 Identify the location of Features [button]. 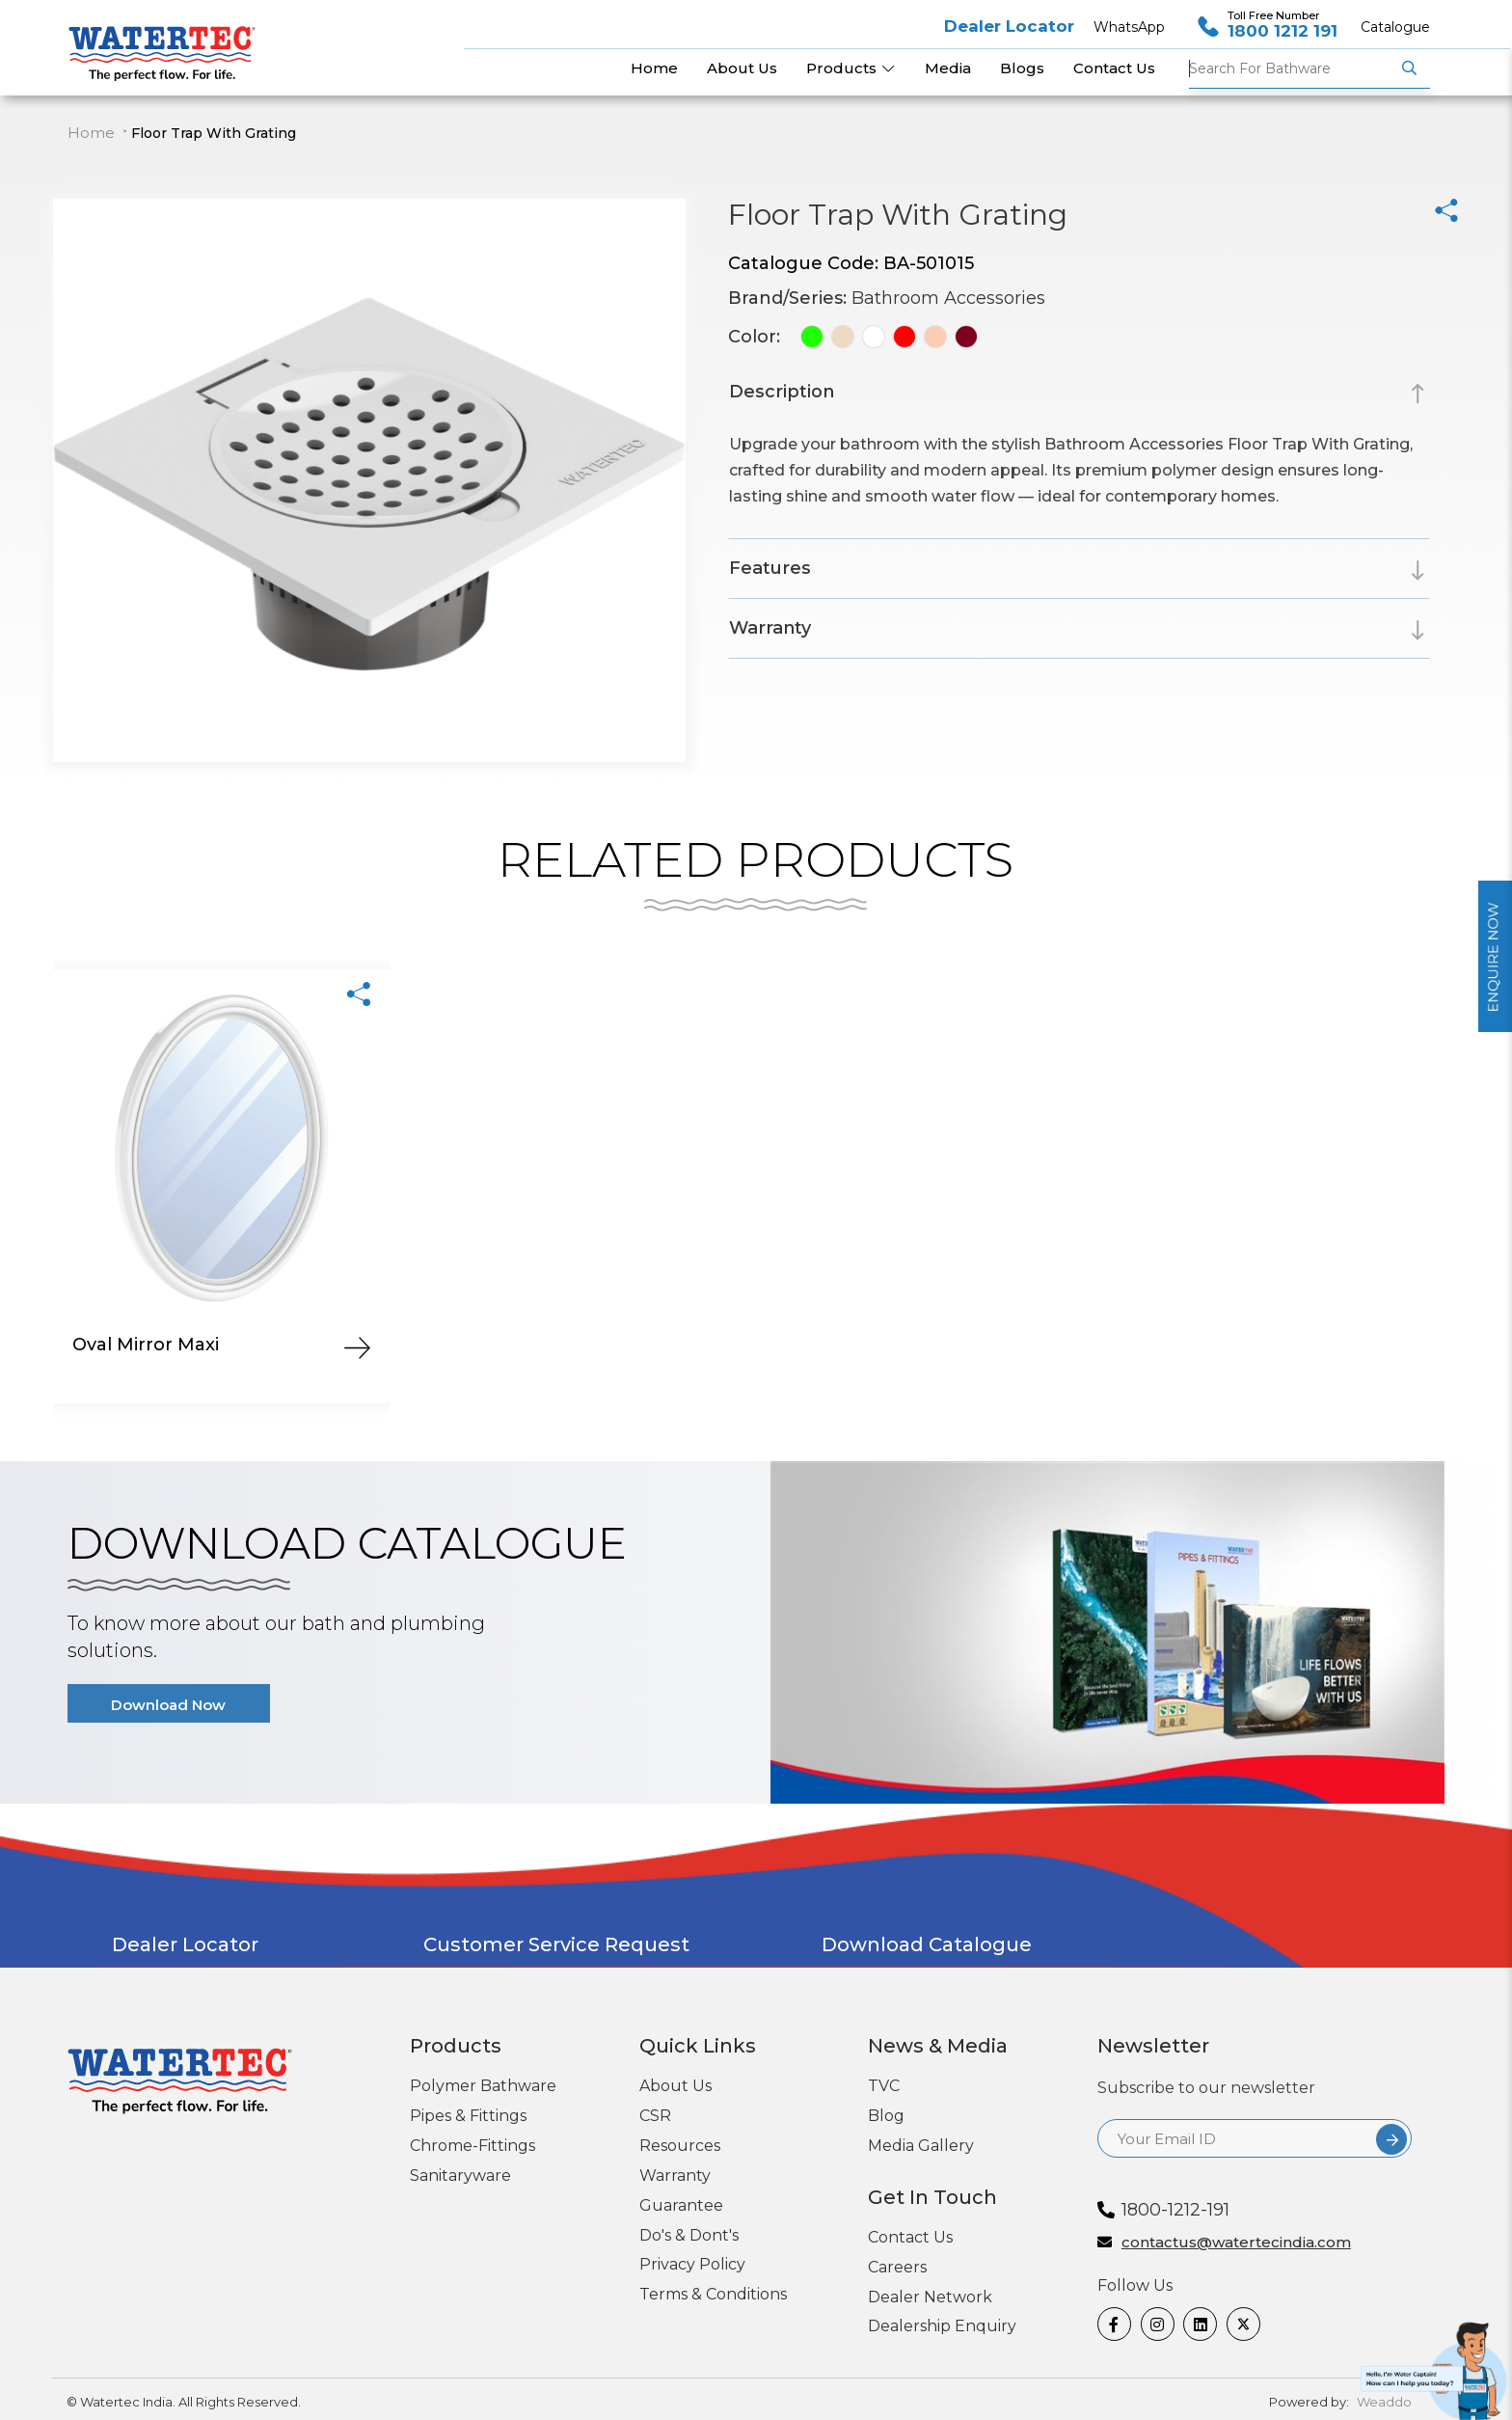
(770, 568).